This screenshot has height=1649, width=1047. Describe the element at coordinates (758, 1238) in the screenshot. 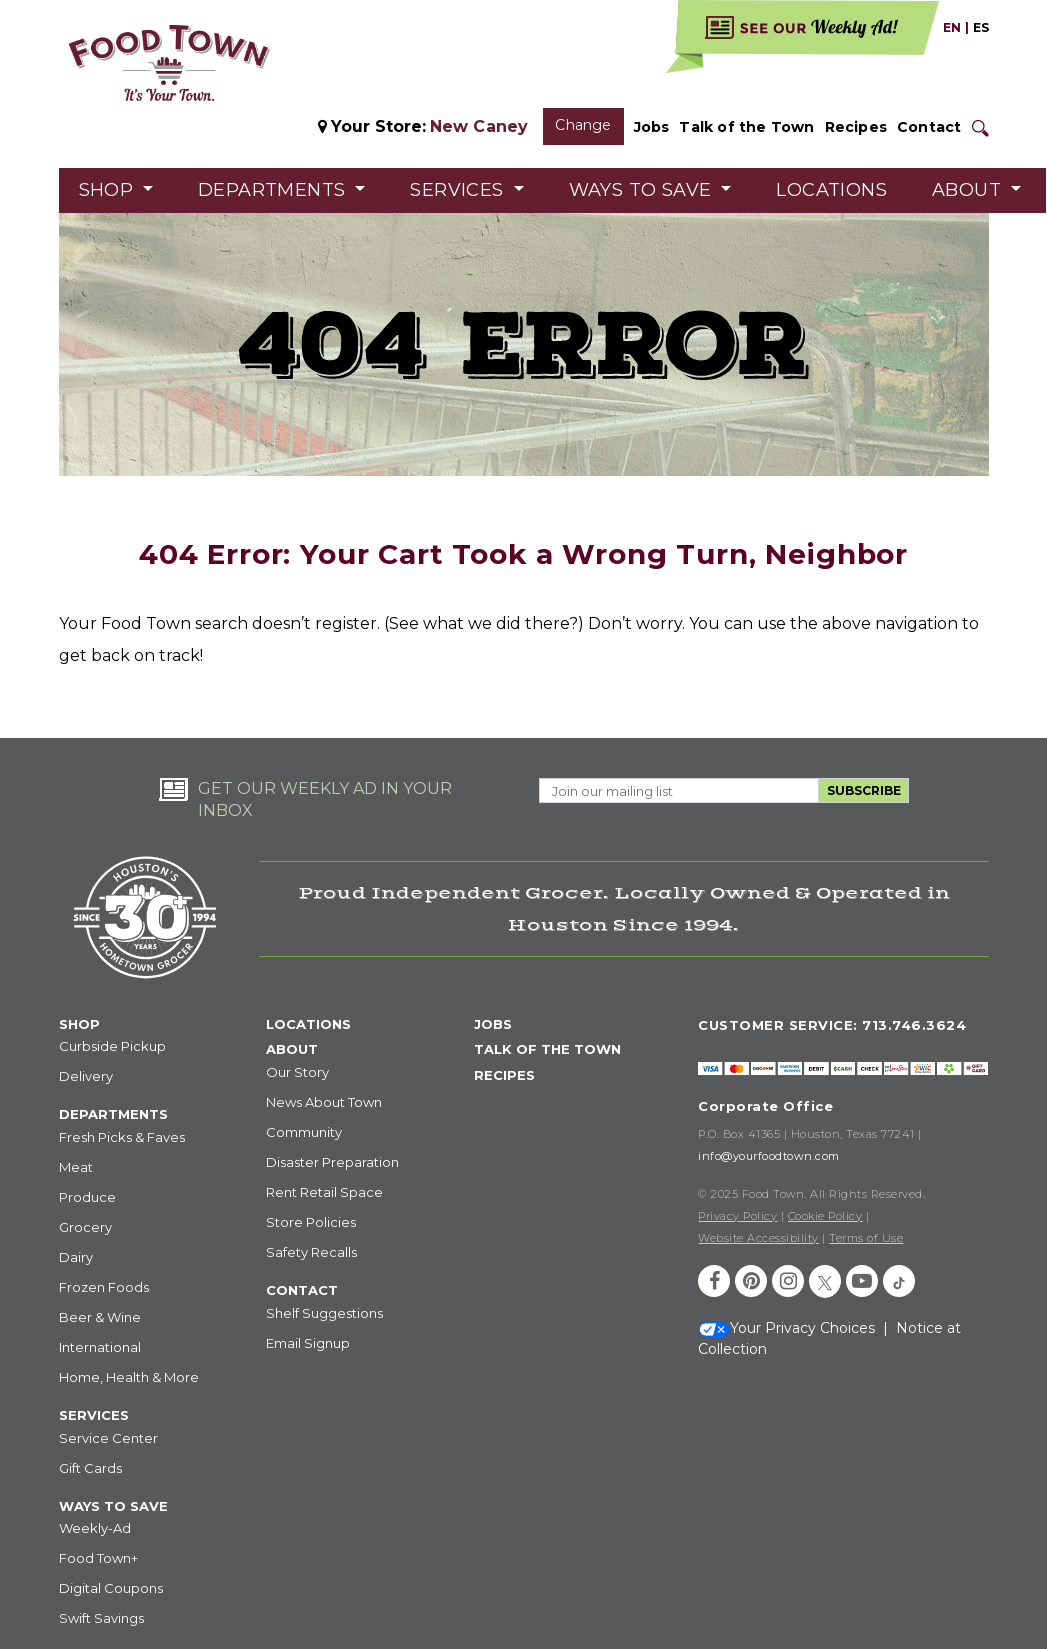

I see `Website Accessibility` at that location.